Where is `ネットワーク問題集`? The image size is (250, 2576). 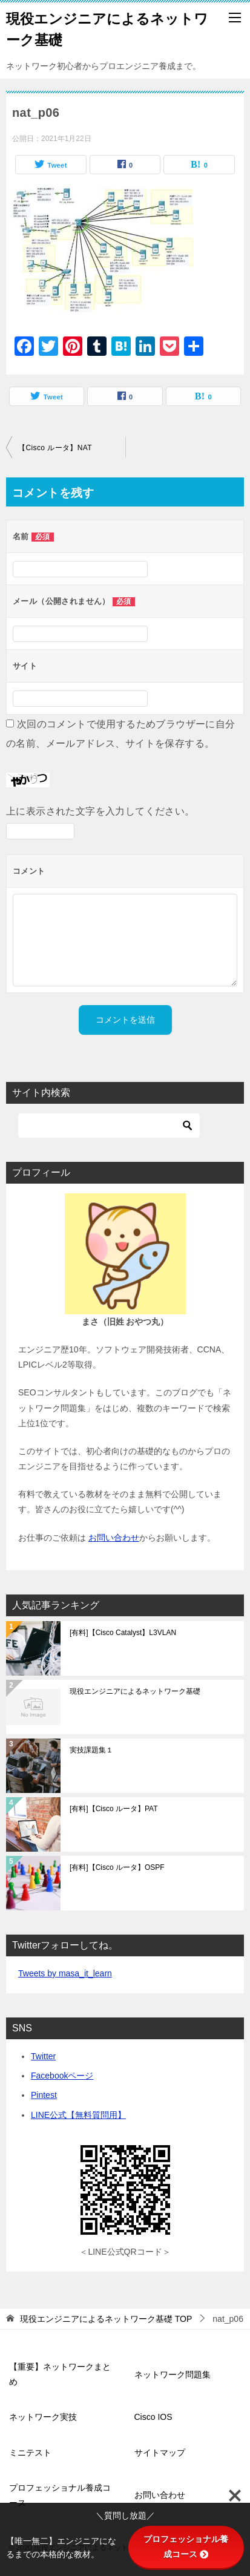
ネットワーク問題集 is located at coordinates (172, 2374).